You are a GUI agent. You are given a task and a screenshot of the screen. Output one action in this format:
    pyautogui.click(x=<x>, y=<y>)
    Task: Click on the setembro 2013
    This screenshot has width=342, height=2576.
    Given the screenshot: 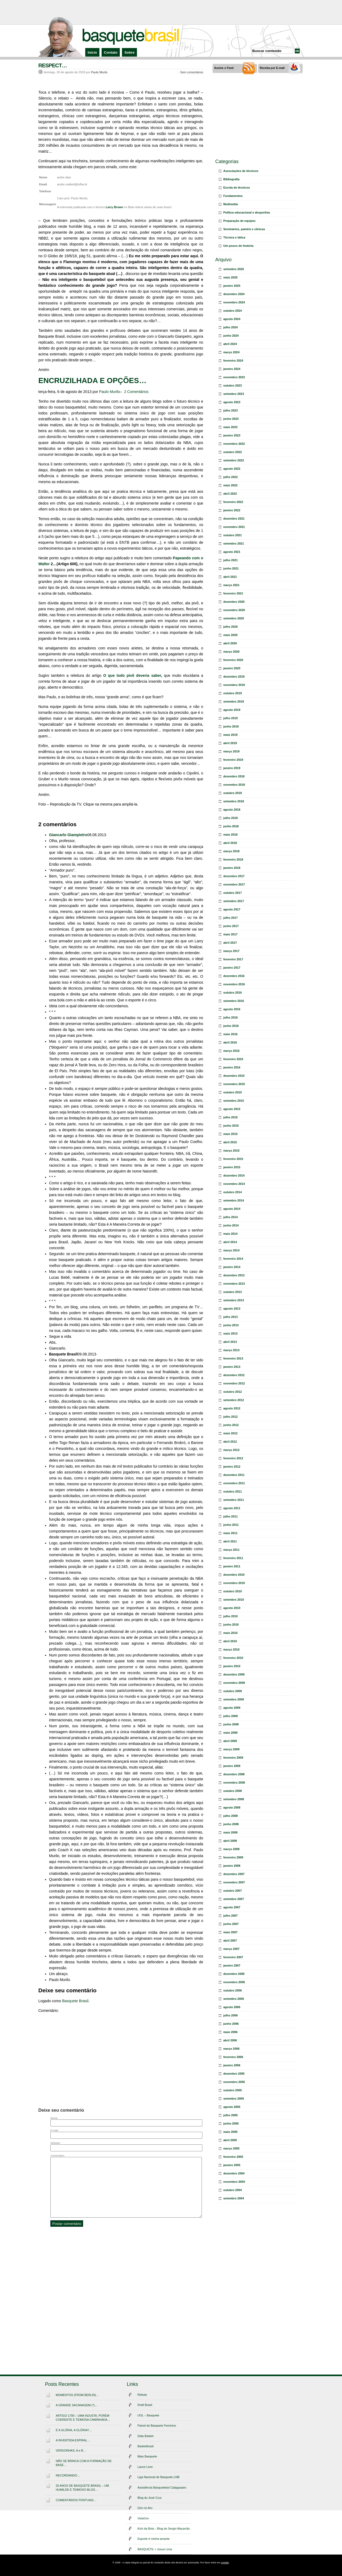 What is the action you would take?
    pyautogui.click(x=233, y=1300)
    